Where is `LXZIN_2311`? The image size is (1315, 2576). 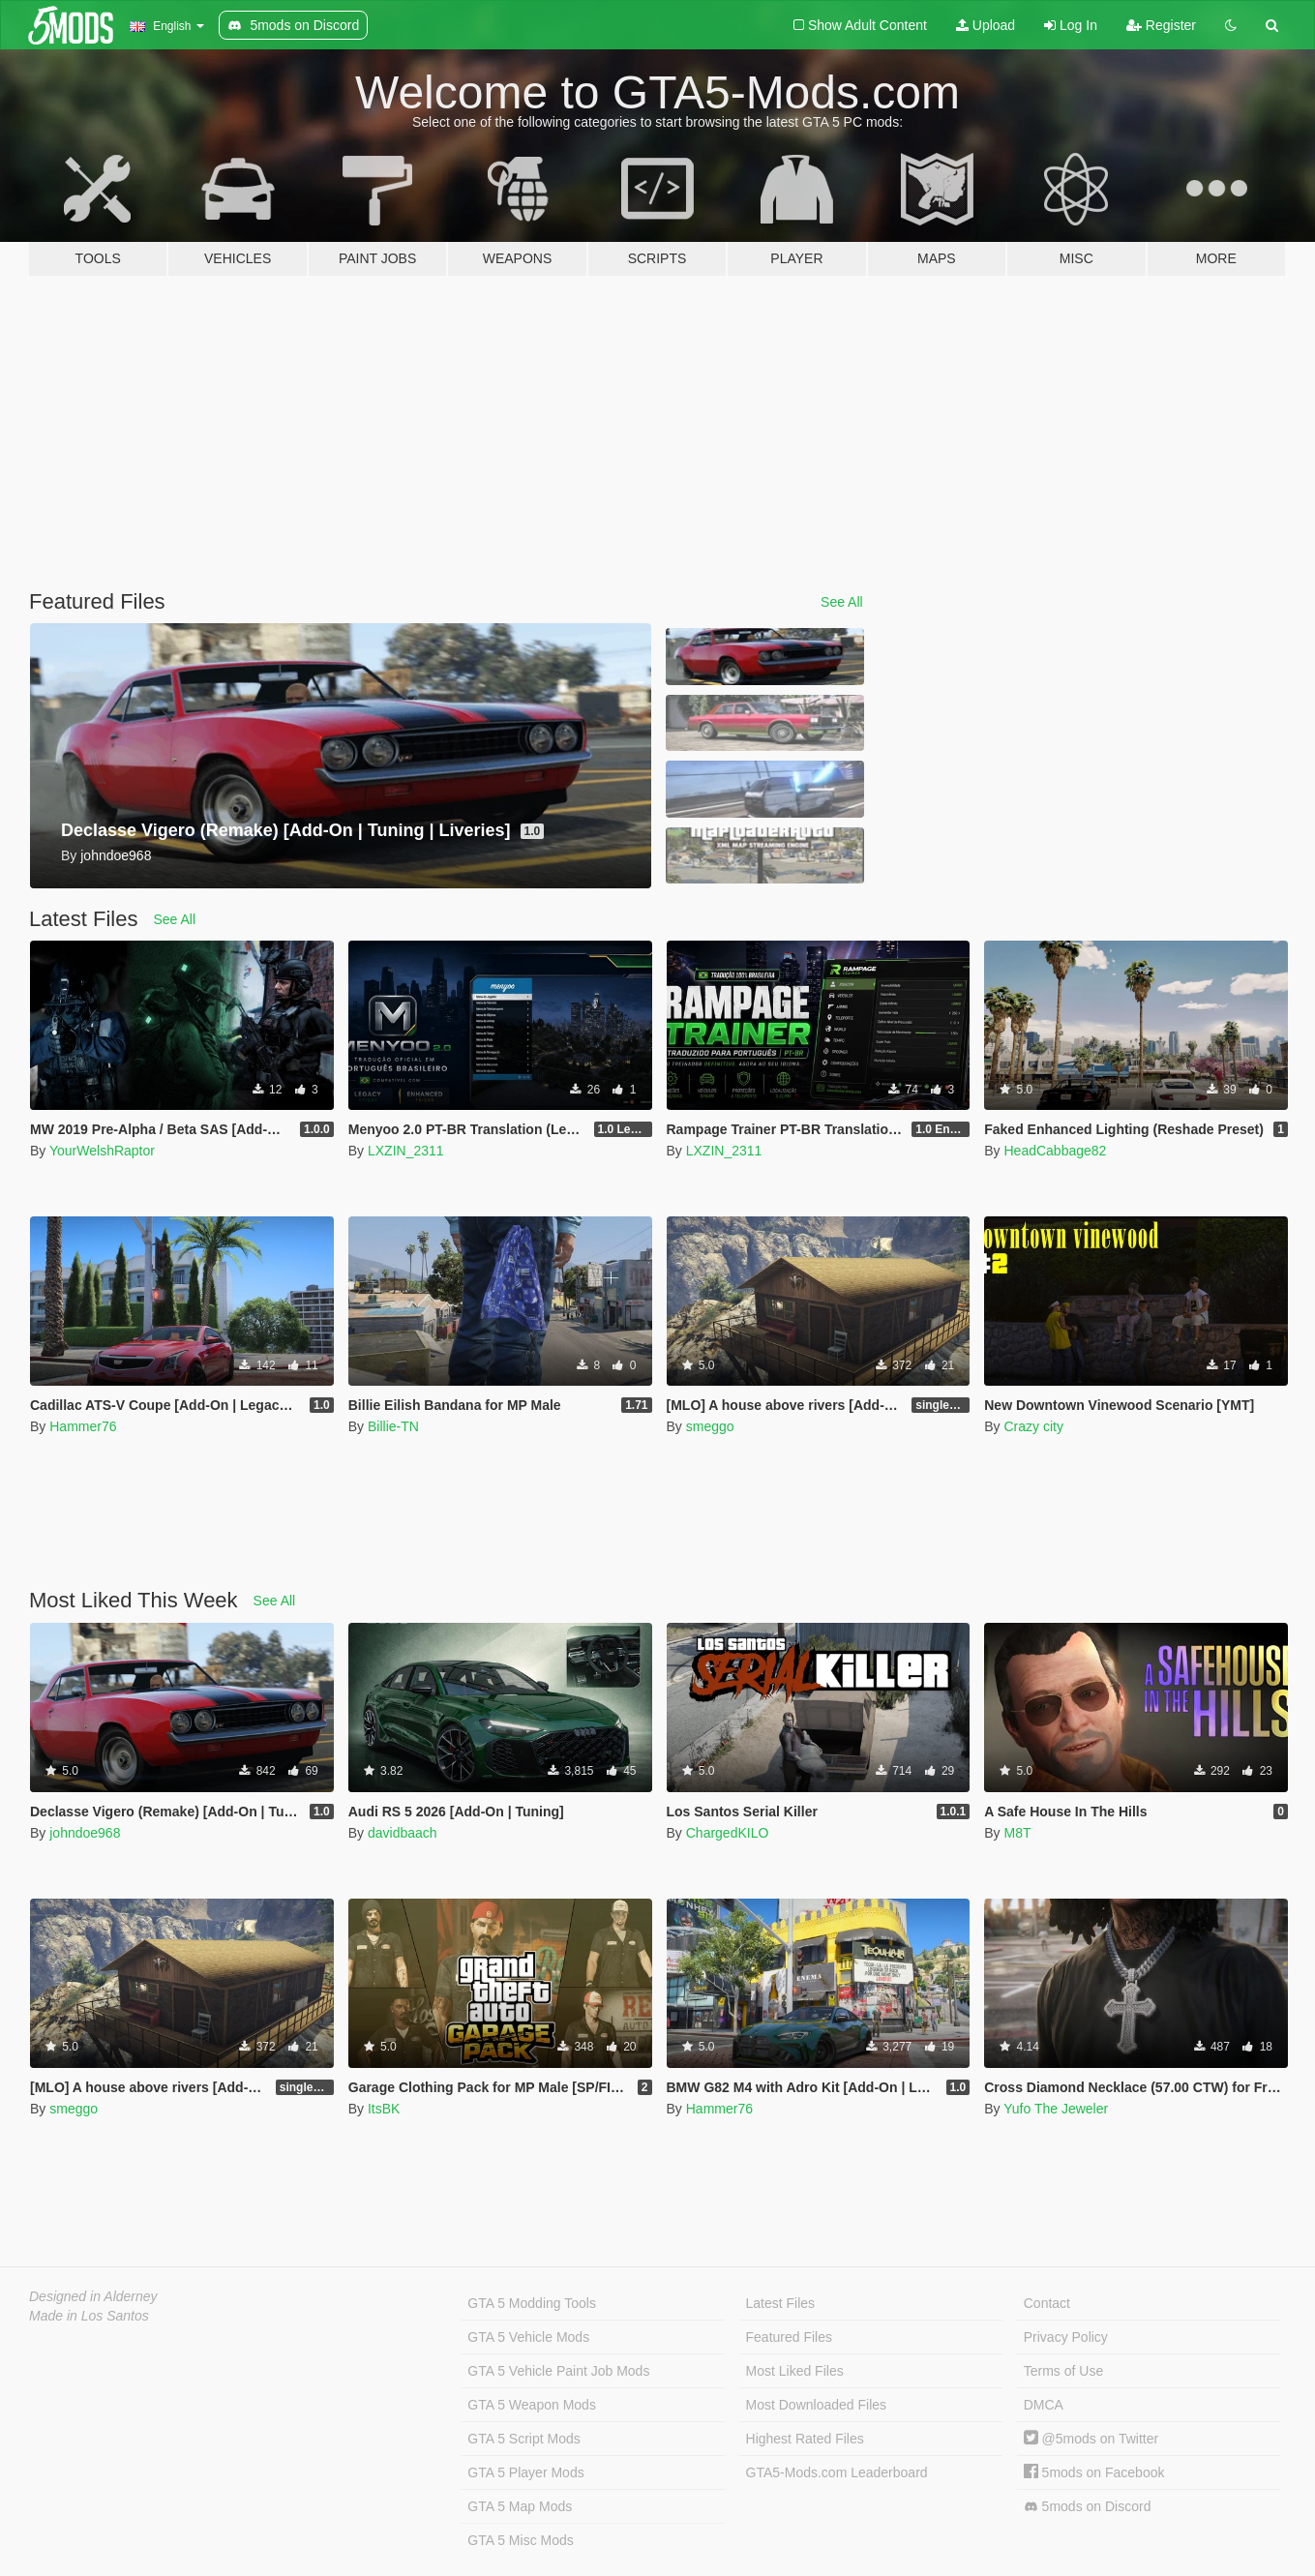
LXZIN_2311 is located at coordinates (406, 1150).